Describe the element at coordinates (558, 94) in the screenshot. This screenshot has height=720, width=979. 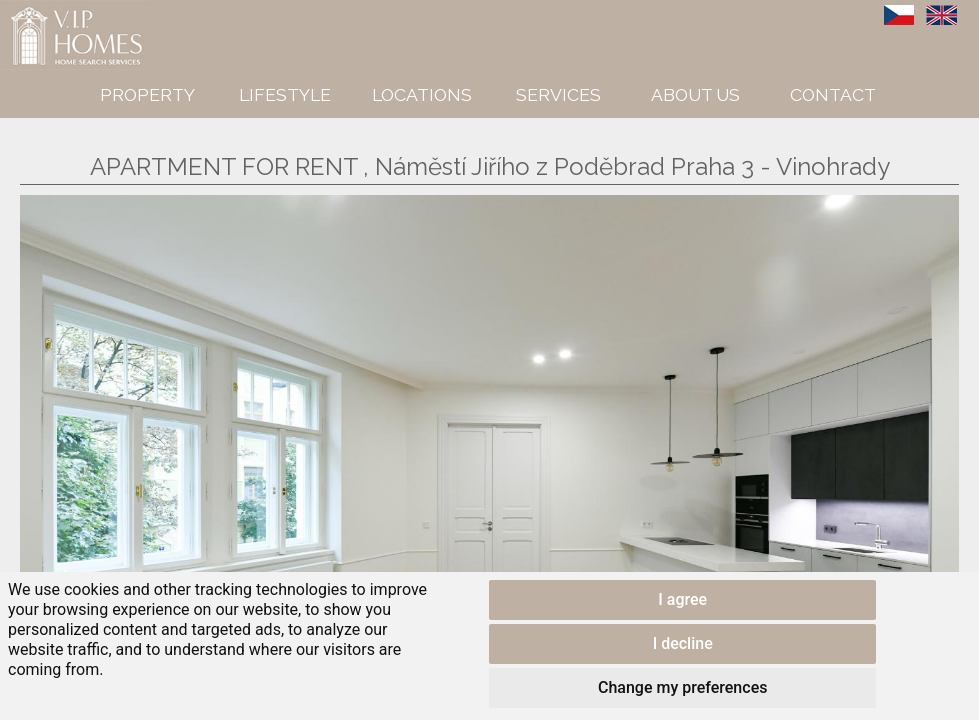
I see `Services` at that location.